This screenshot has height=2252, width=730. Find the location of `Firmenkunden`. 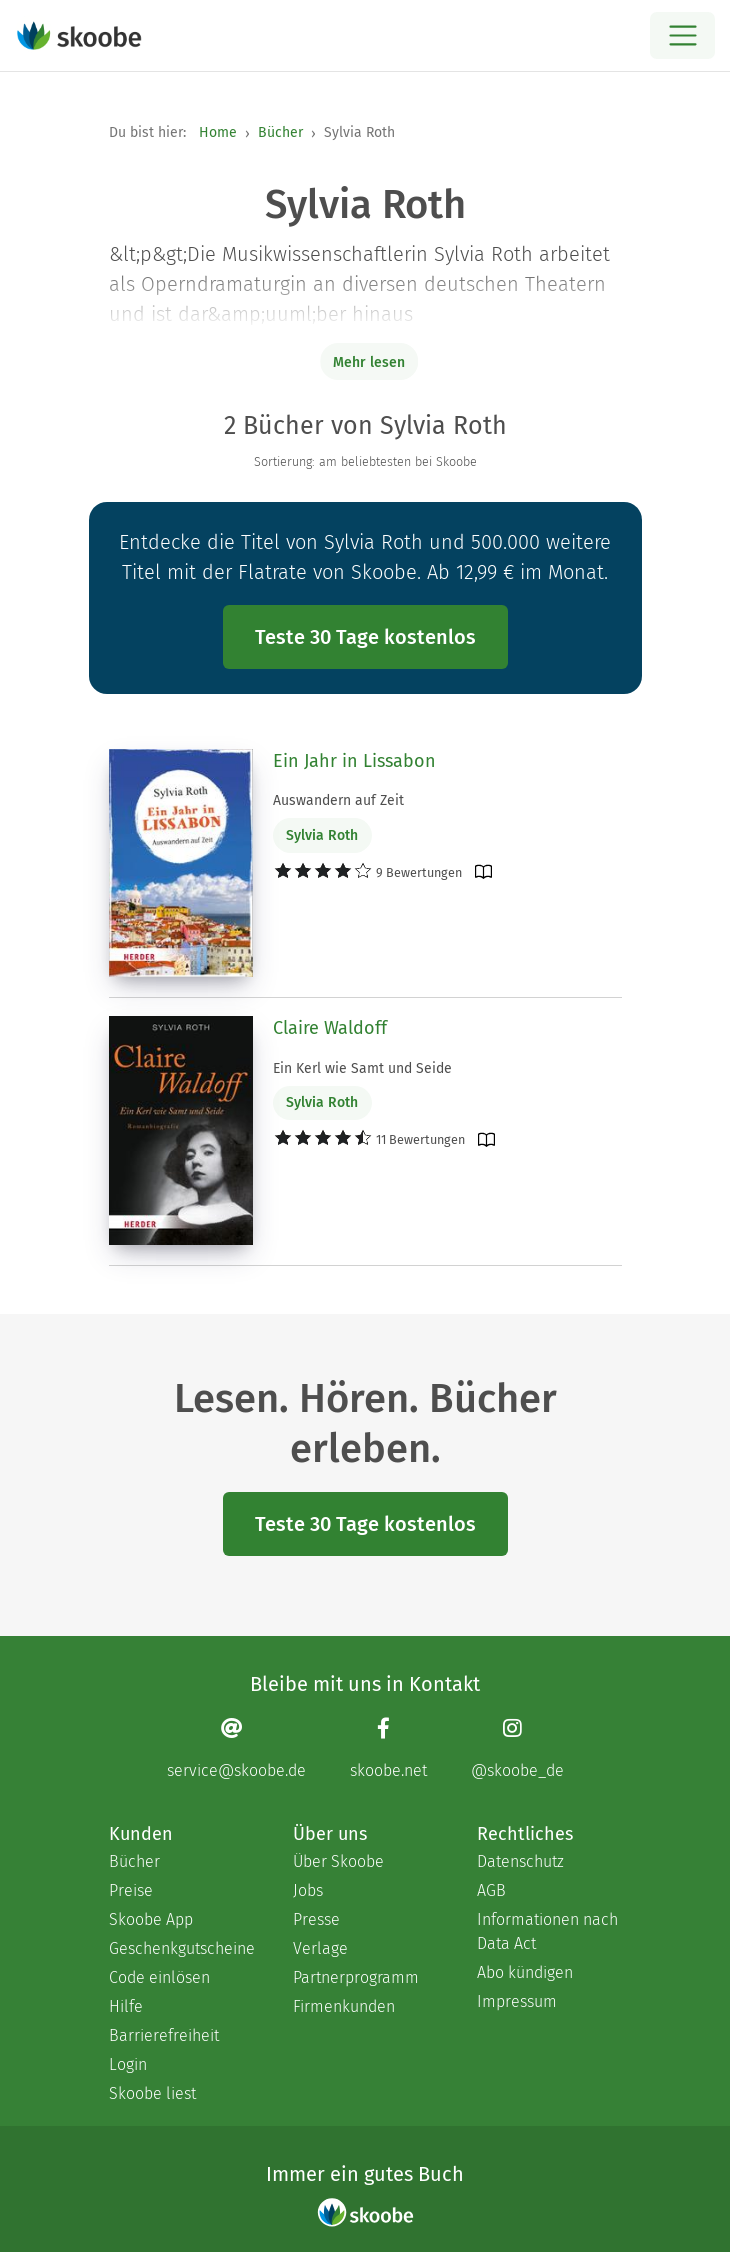

Firmenkunden is located at coordinates (344, 2006).